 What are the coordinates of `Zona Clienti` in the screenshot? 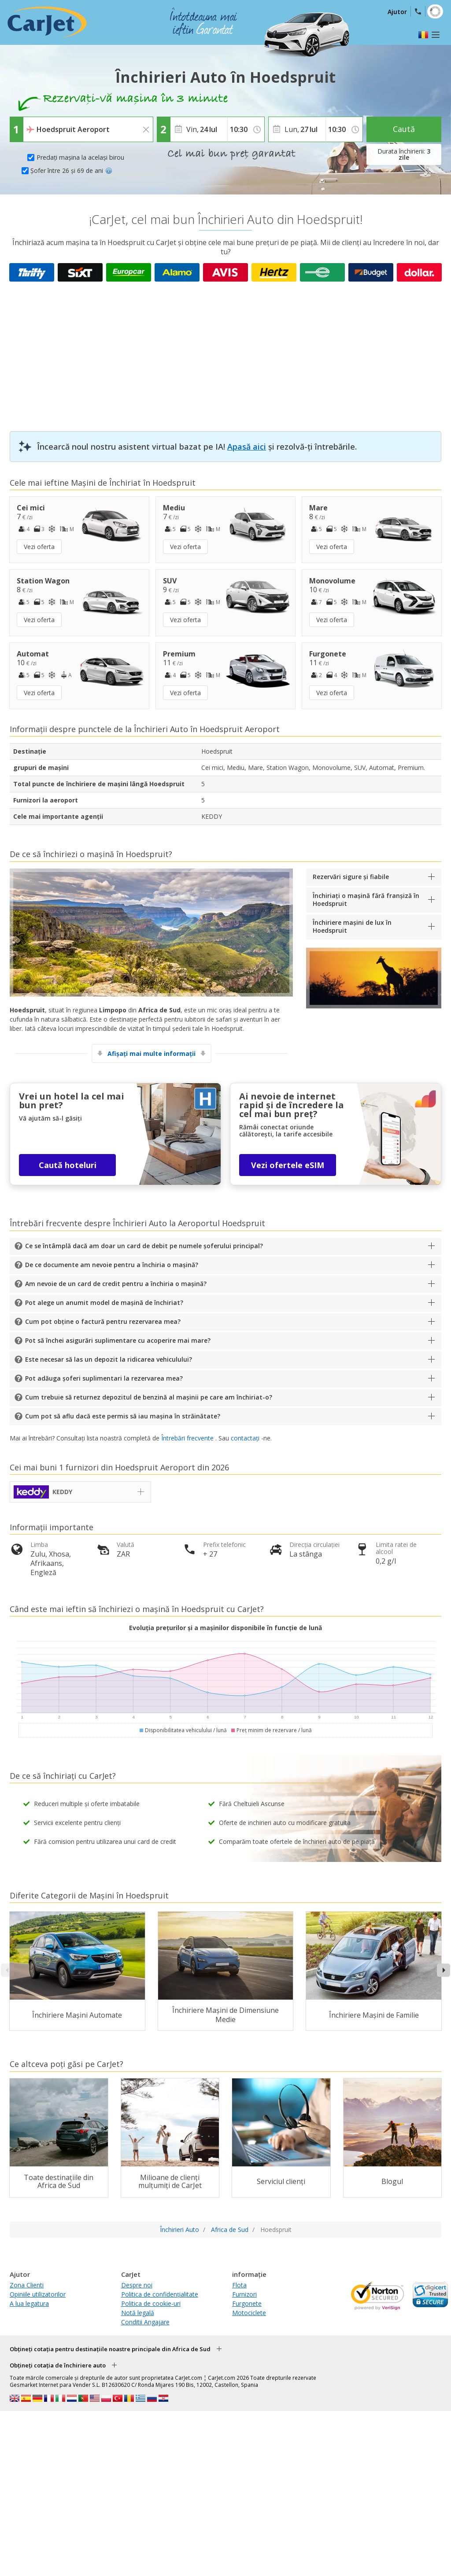 It's located at (27, 2285).